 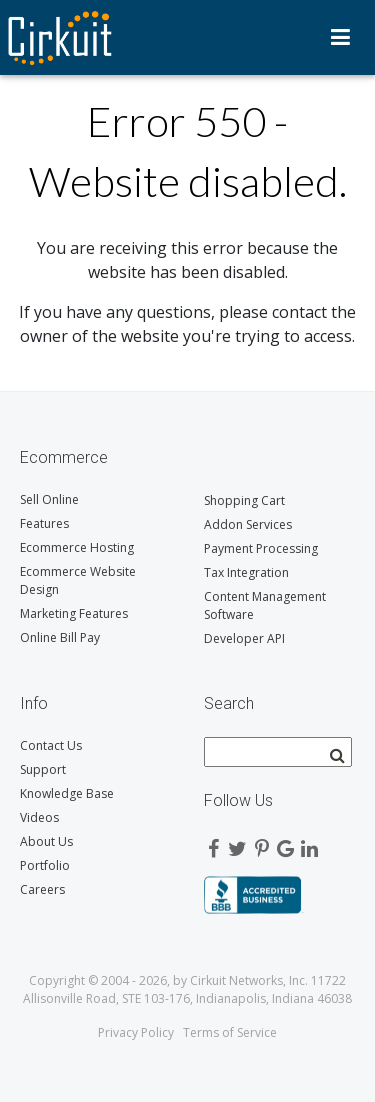 What do you see at coordinates (51, 745) in the screenshot?
I see `Contact Us` at bounding box center [51, 745].